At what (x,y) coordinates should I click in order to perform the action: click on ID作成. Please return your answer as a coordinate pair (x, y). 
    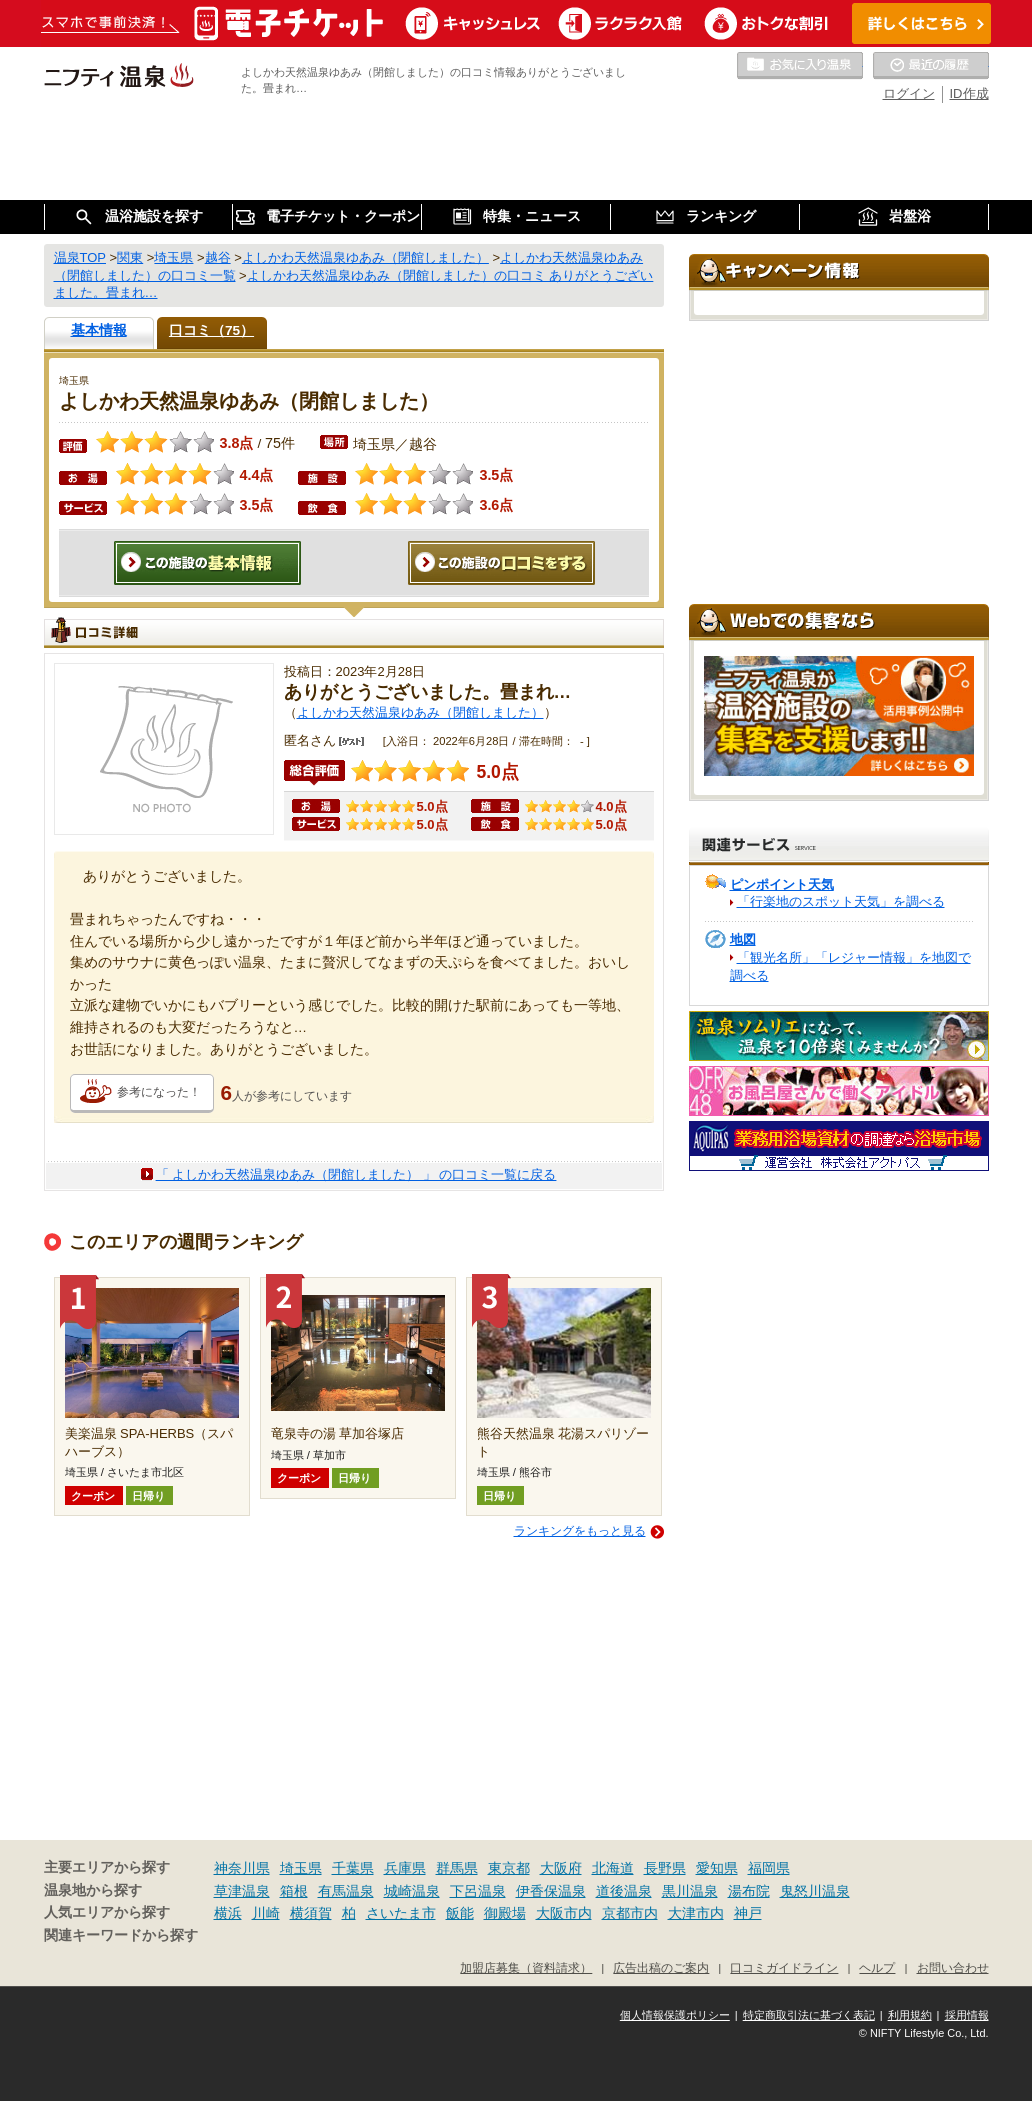
    Looking at the image, I should click on (969, 93).